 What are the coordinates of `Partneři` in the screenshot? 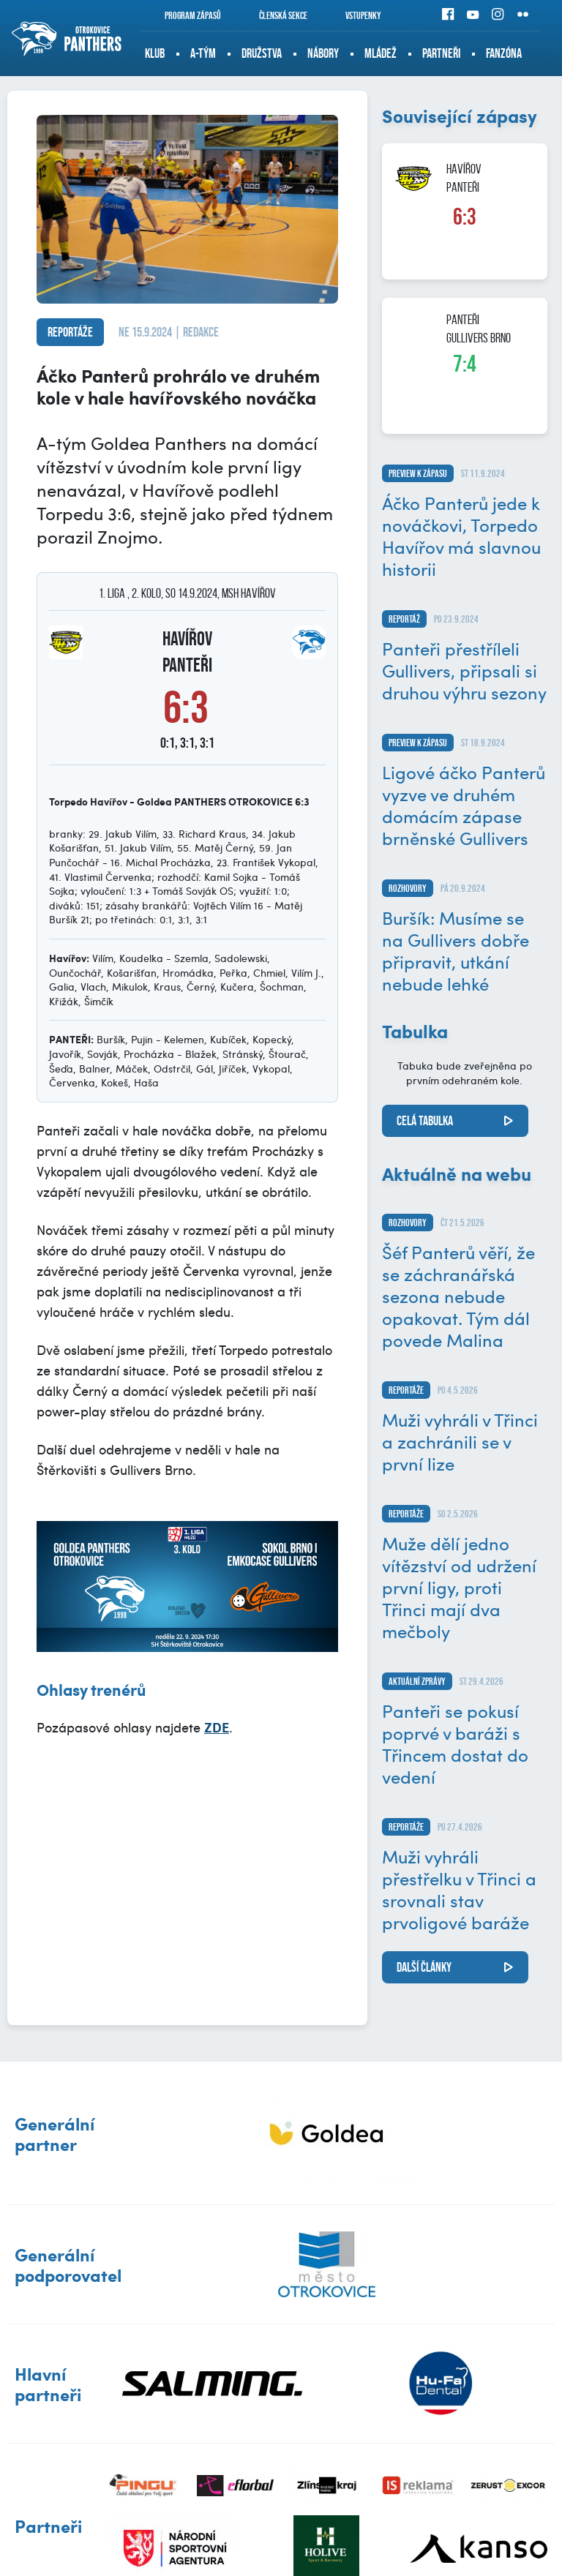 It's located at (441, 53).